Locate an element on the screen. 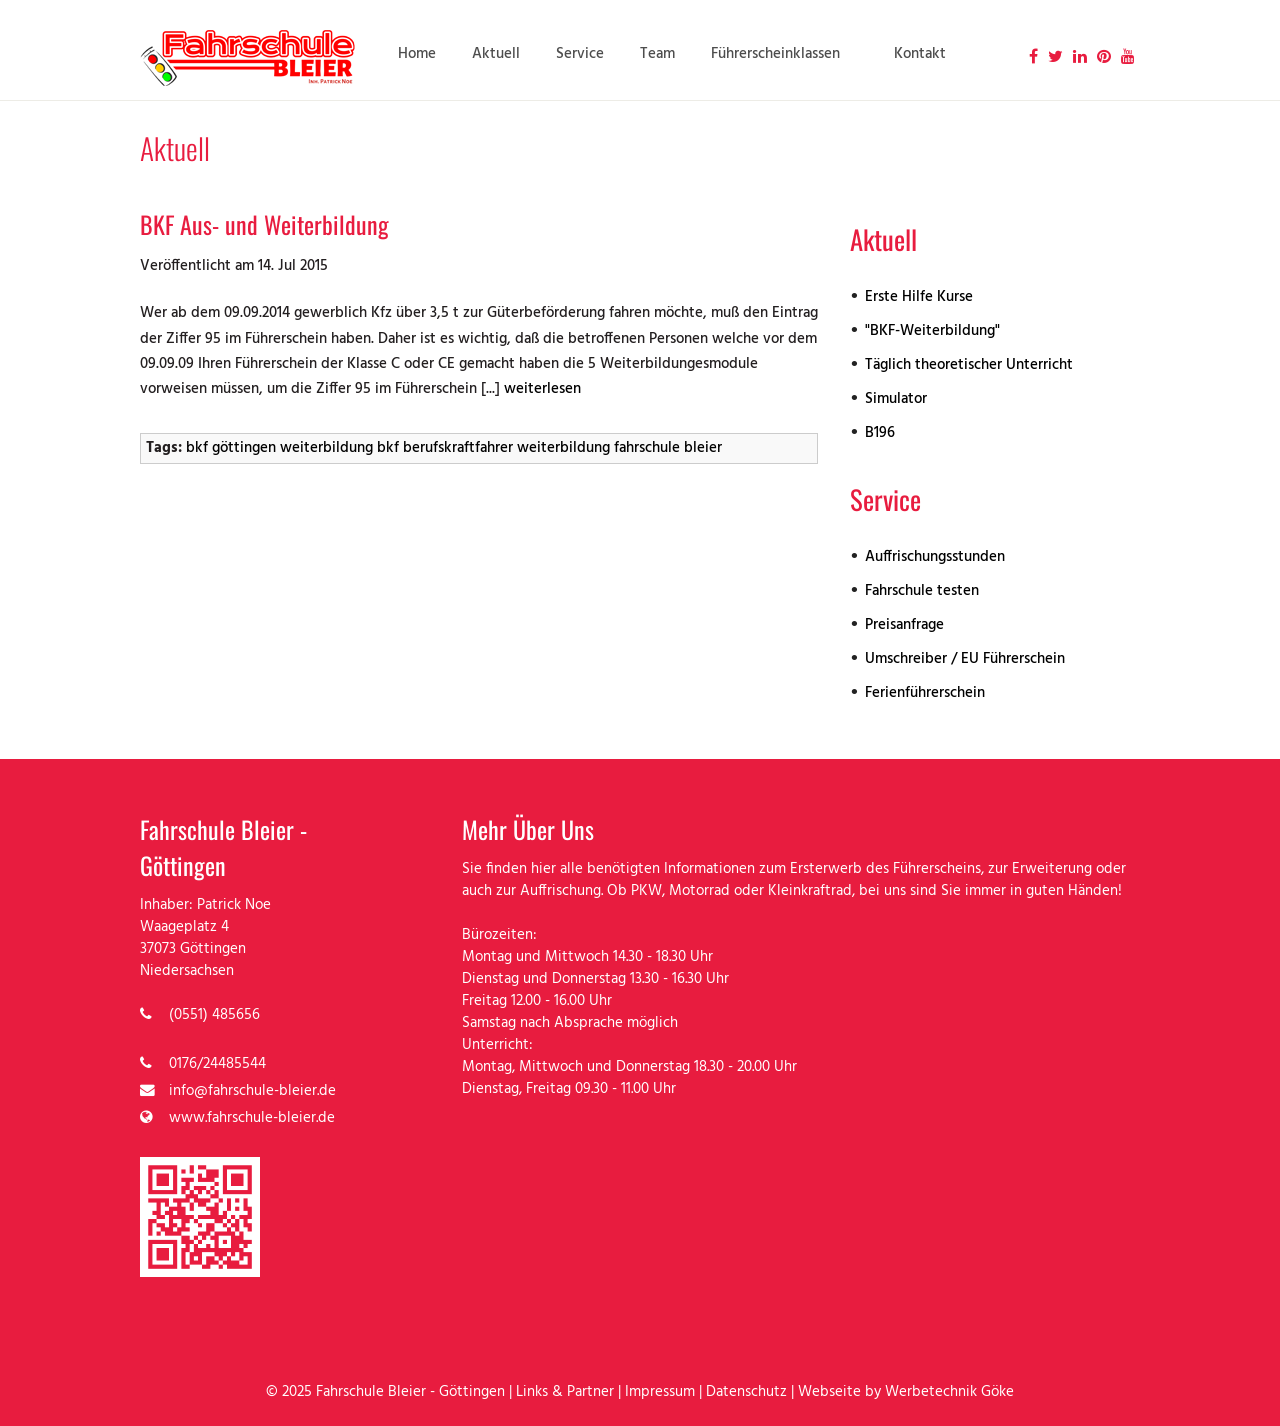 This screenshot has height=1426, width=1280. B196 is located at coordinates (880, 433).